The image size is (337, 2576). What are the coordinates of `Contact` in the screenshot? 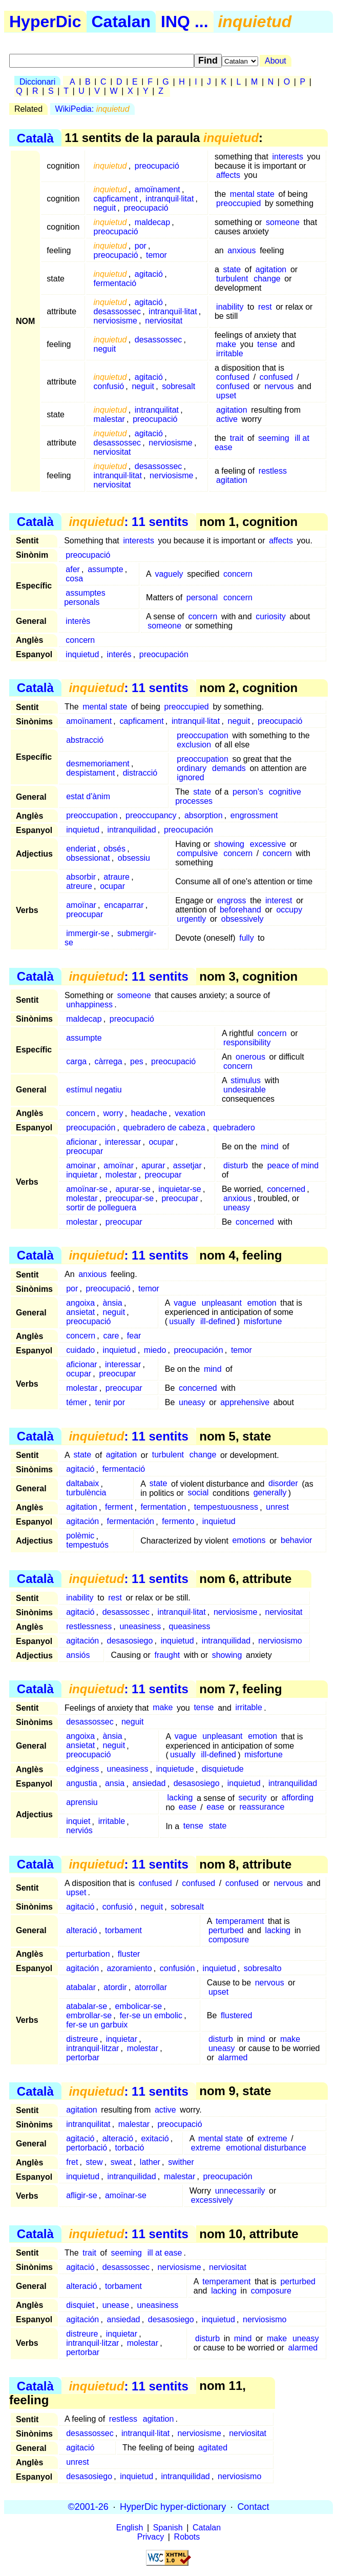 It's located at (253, 2507).